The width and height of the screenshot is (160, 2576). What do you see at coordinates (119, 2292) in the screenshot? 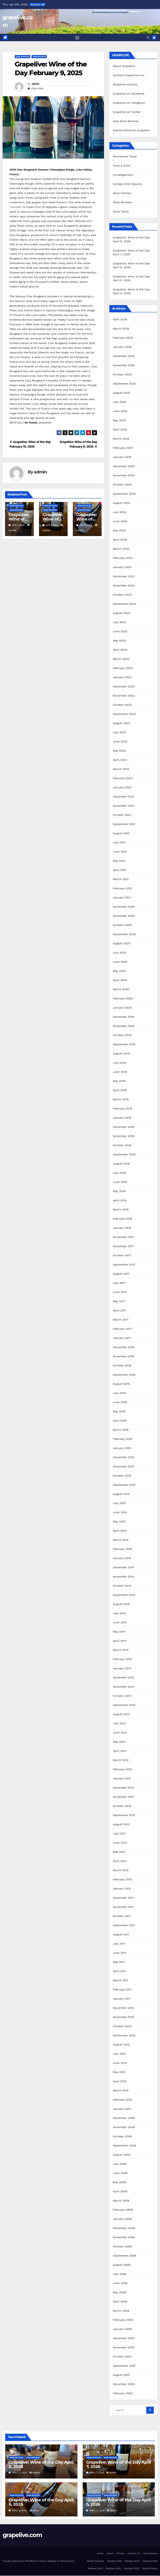
I see `May 2008` at bounding box center [119, 2292].